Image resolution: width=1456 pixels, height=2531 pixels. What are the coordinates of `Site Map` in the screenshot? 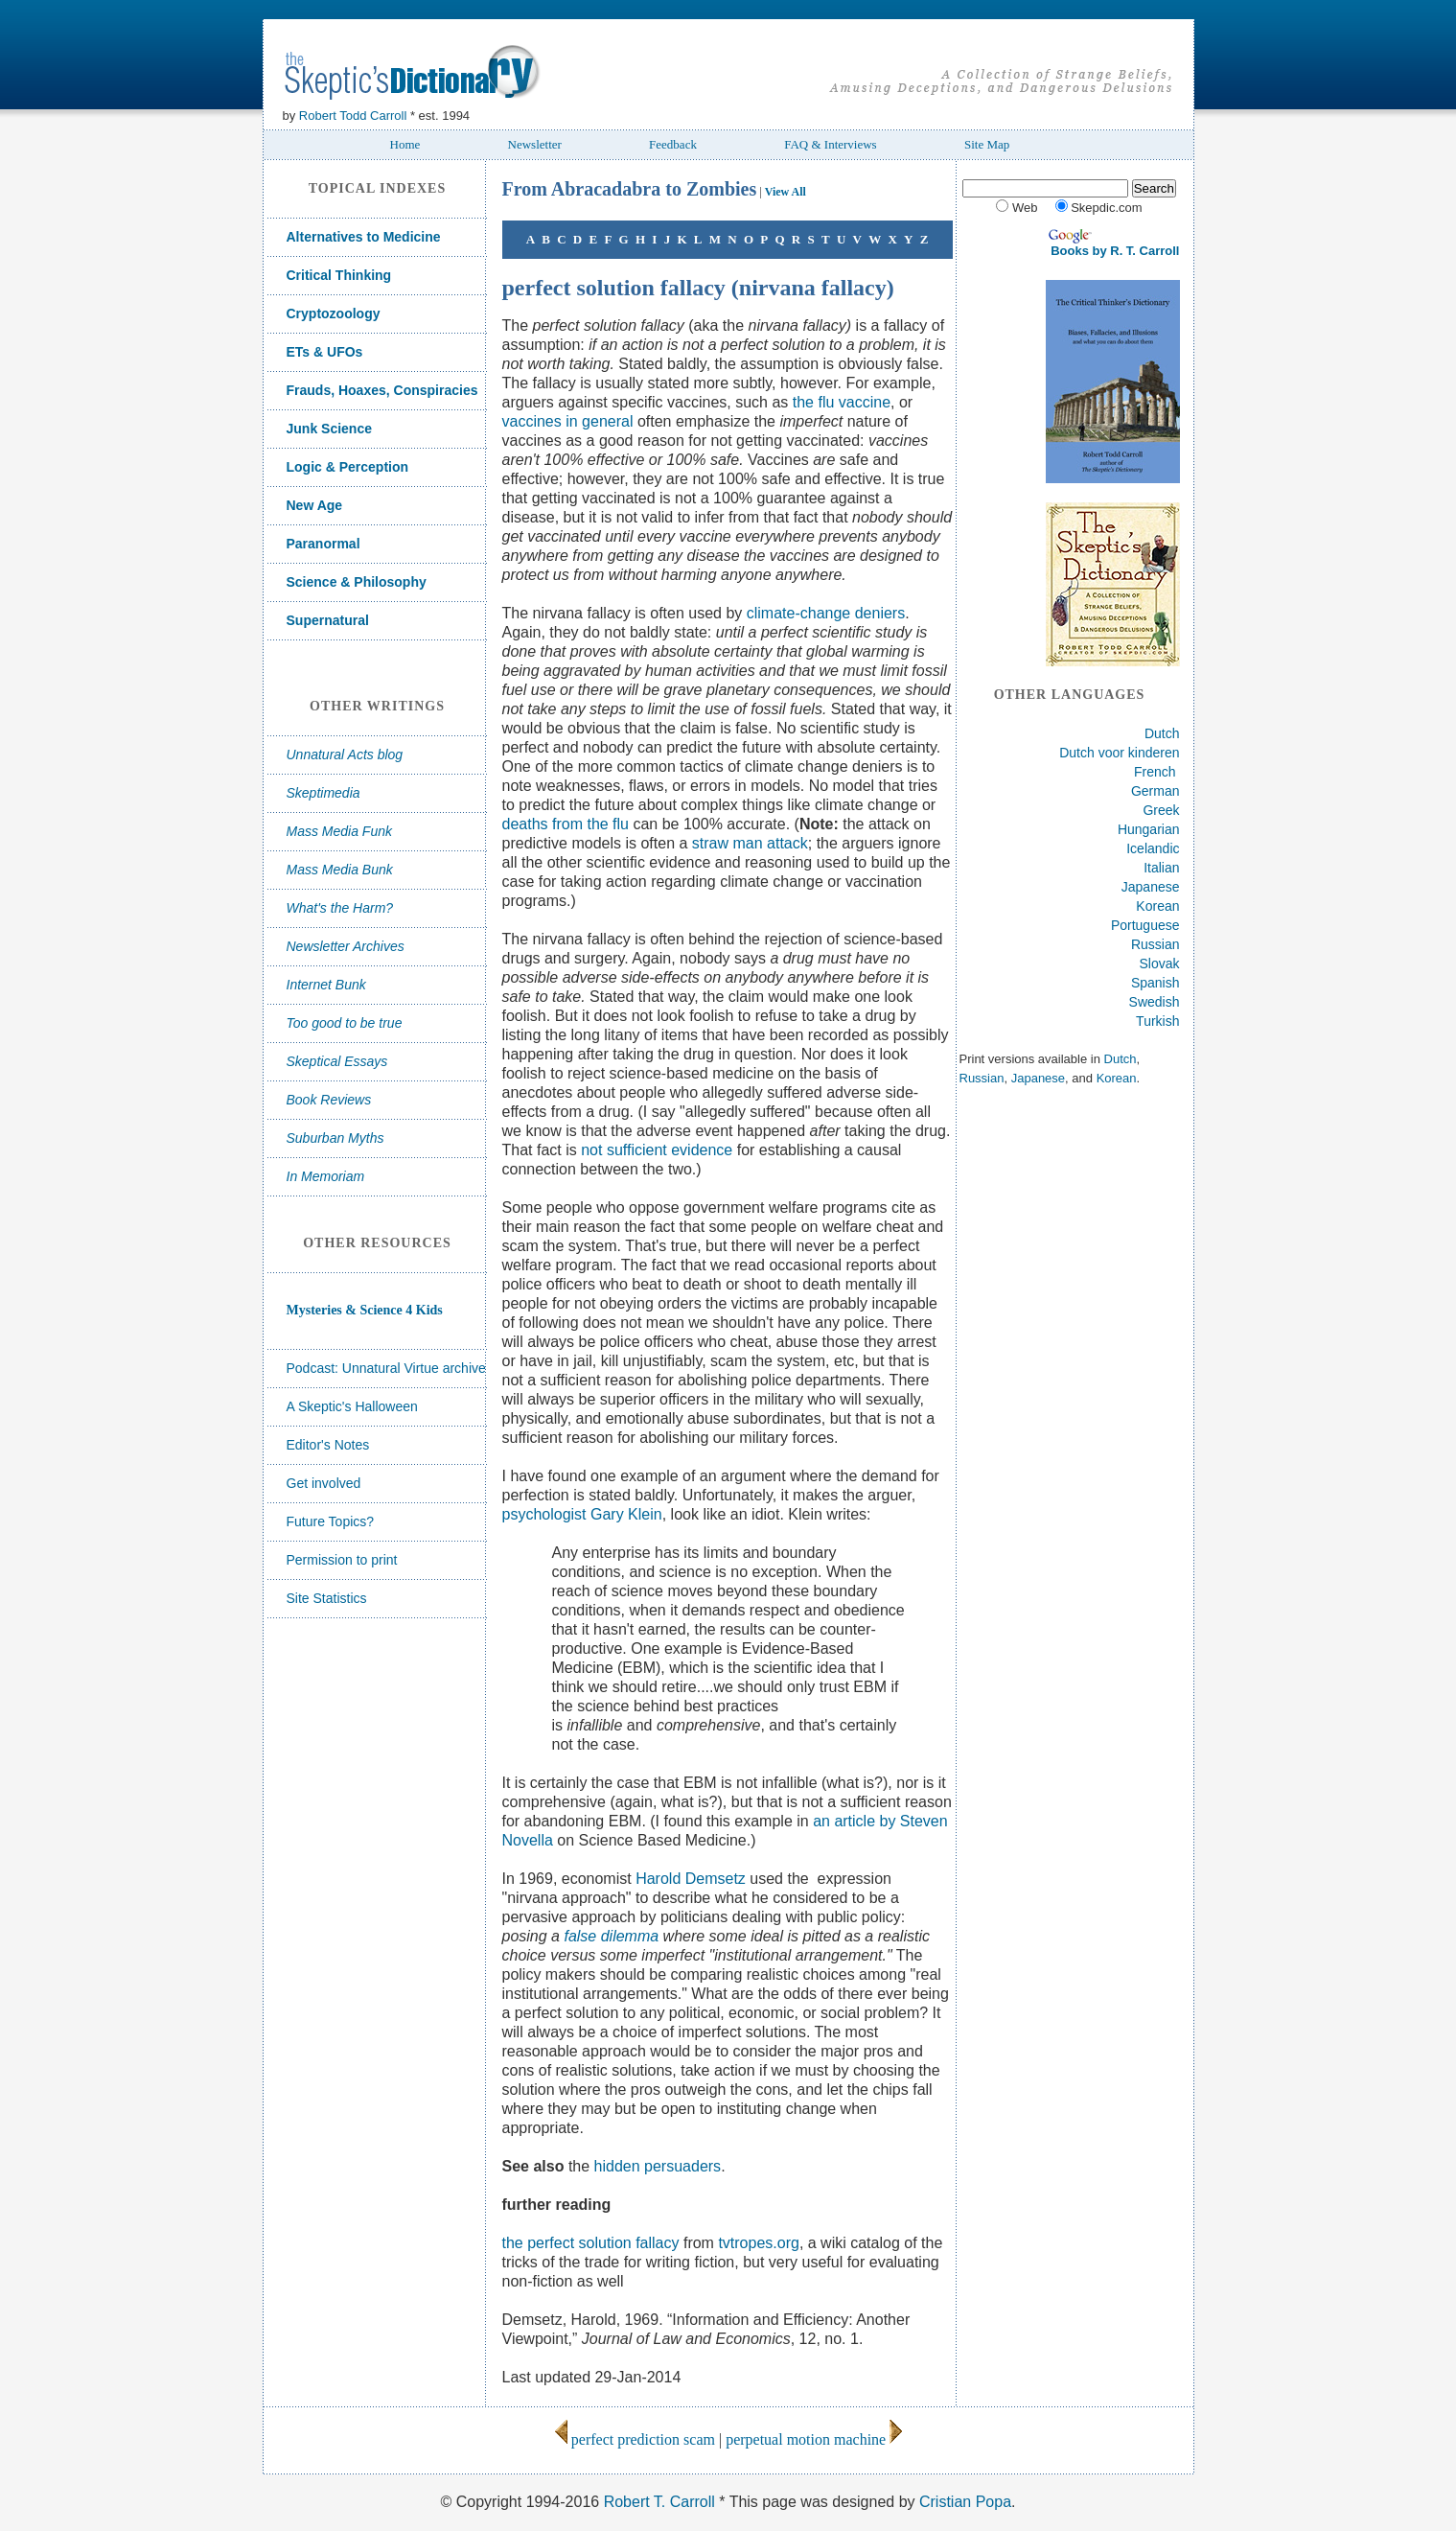 It's located at (986, 144).